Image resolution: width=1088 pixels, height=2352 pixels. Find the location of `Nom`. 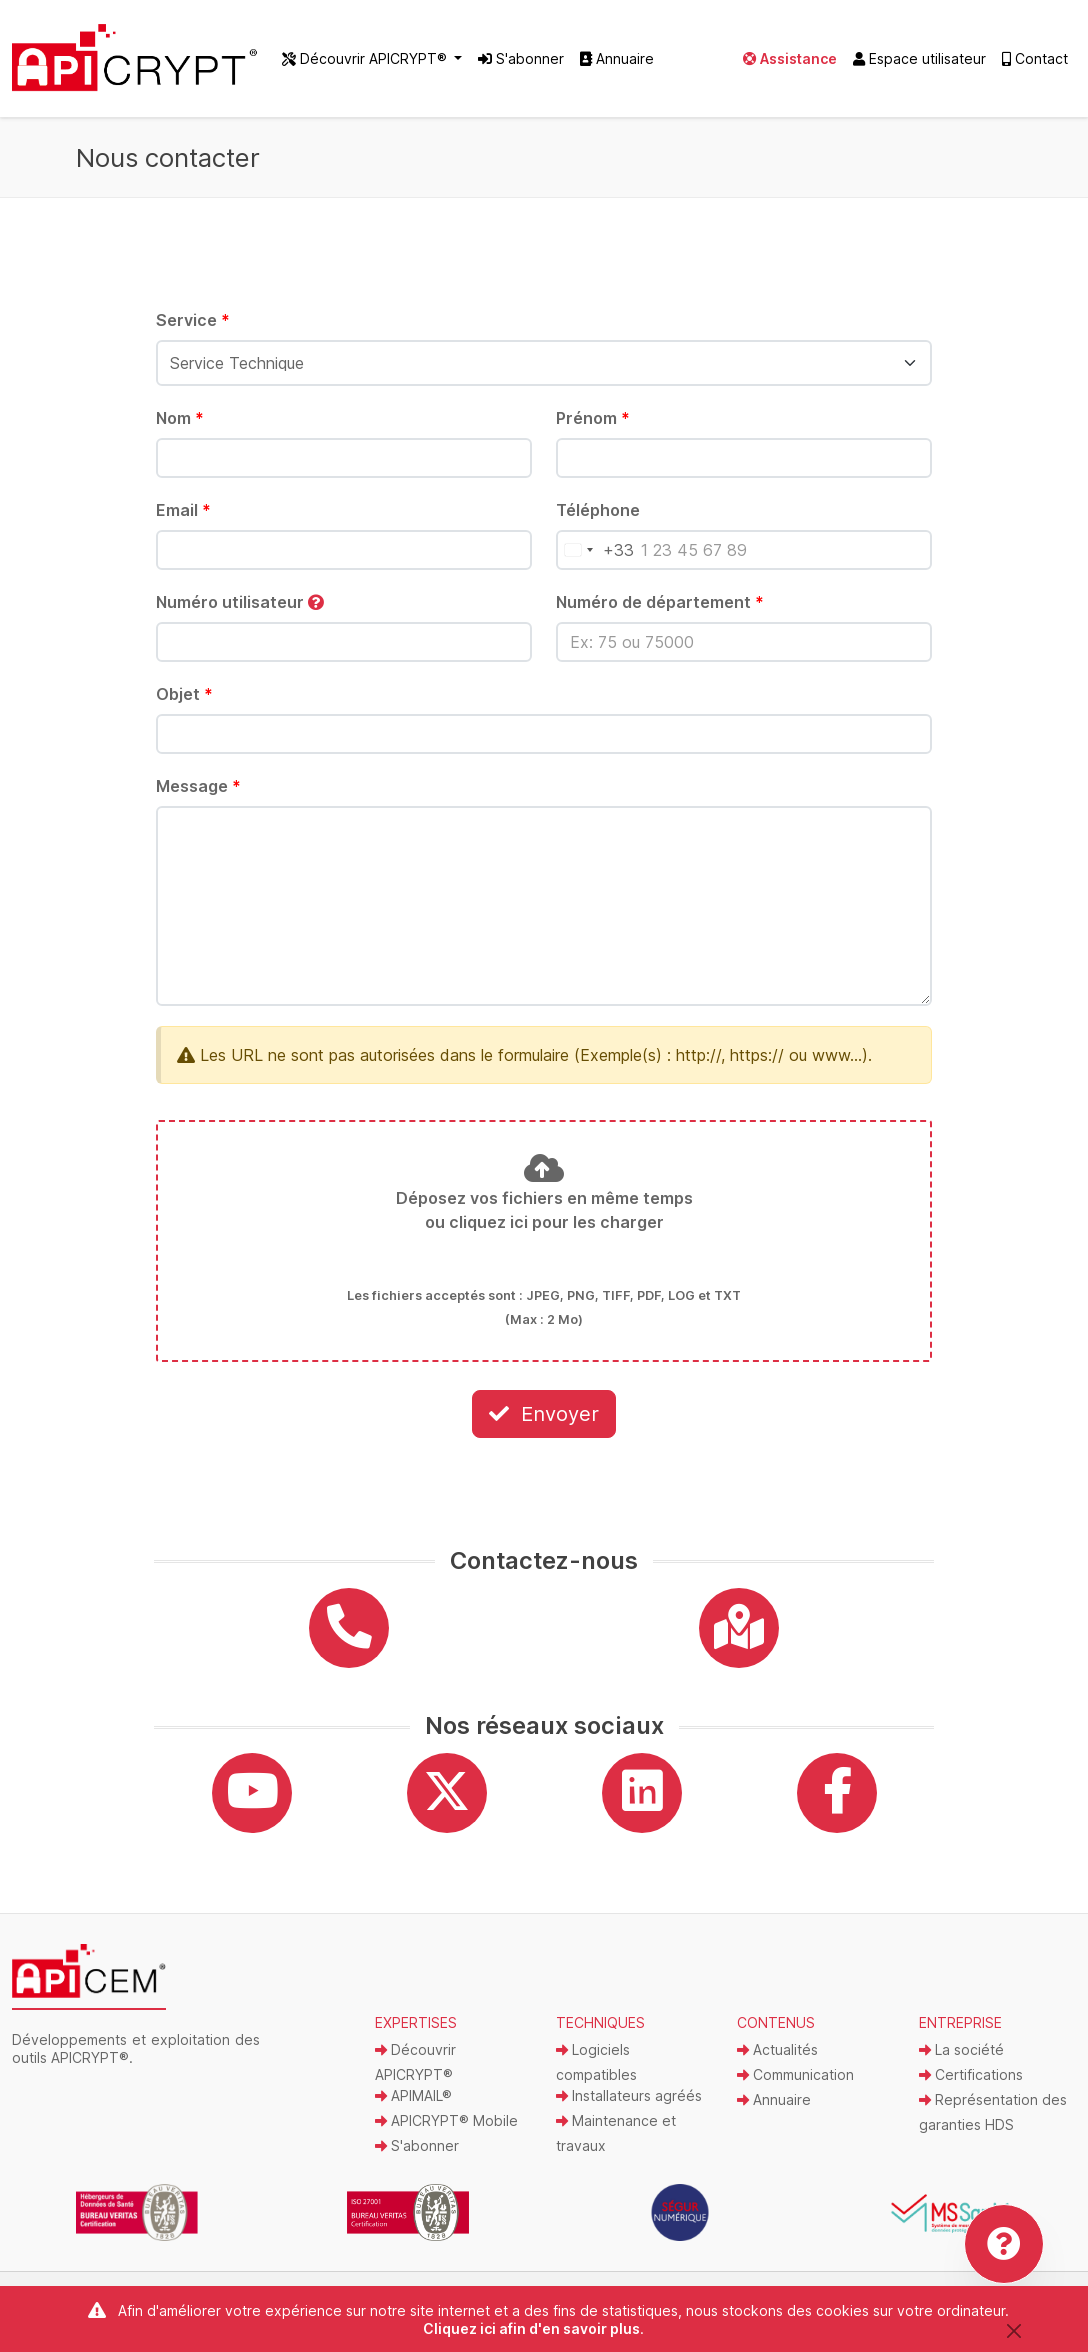

Nom is located at coordinates (180, 429).